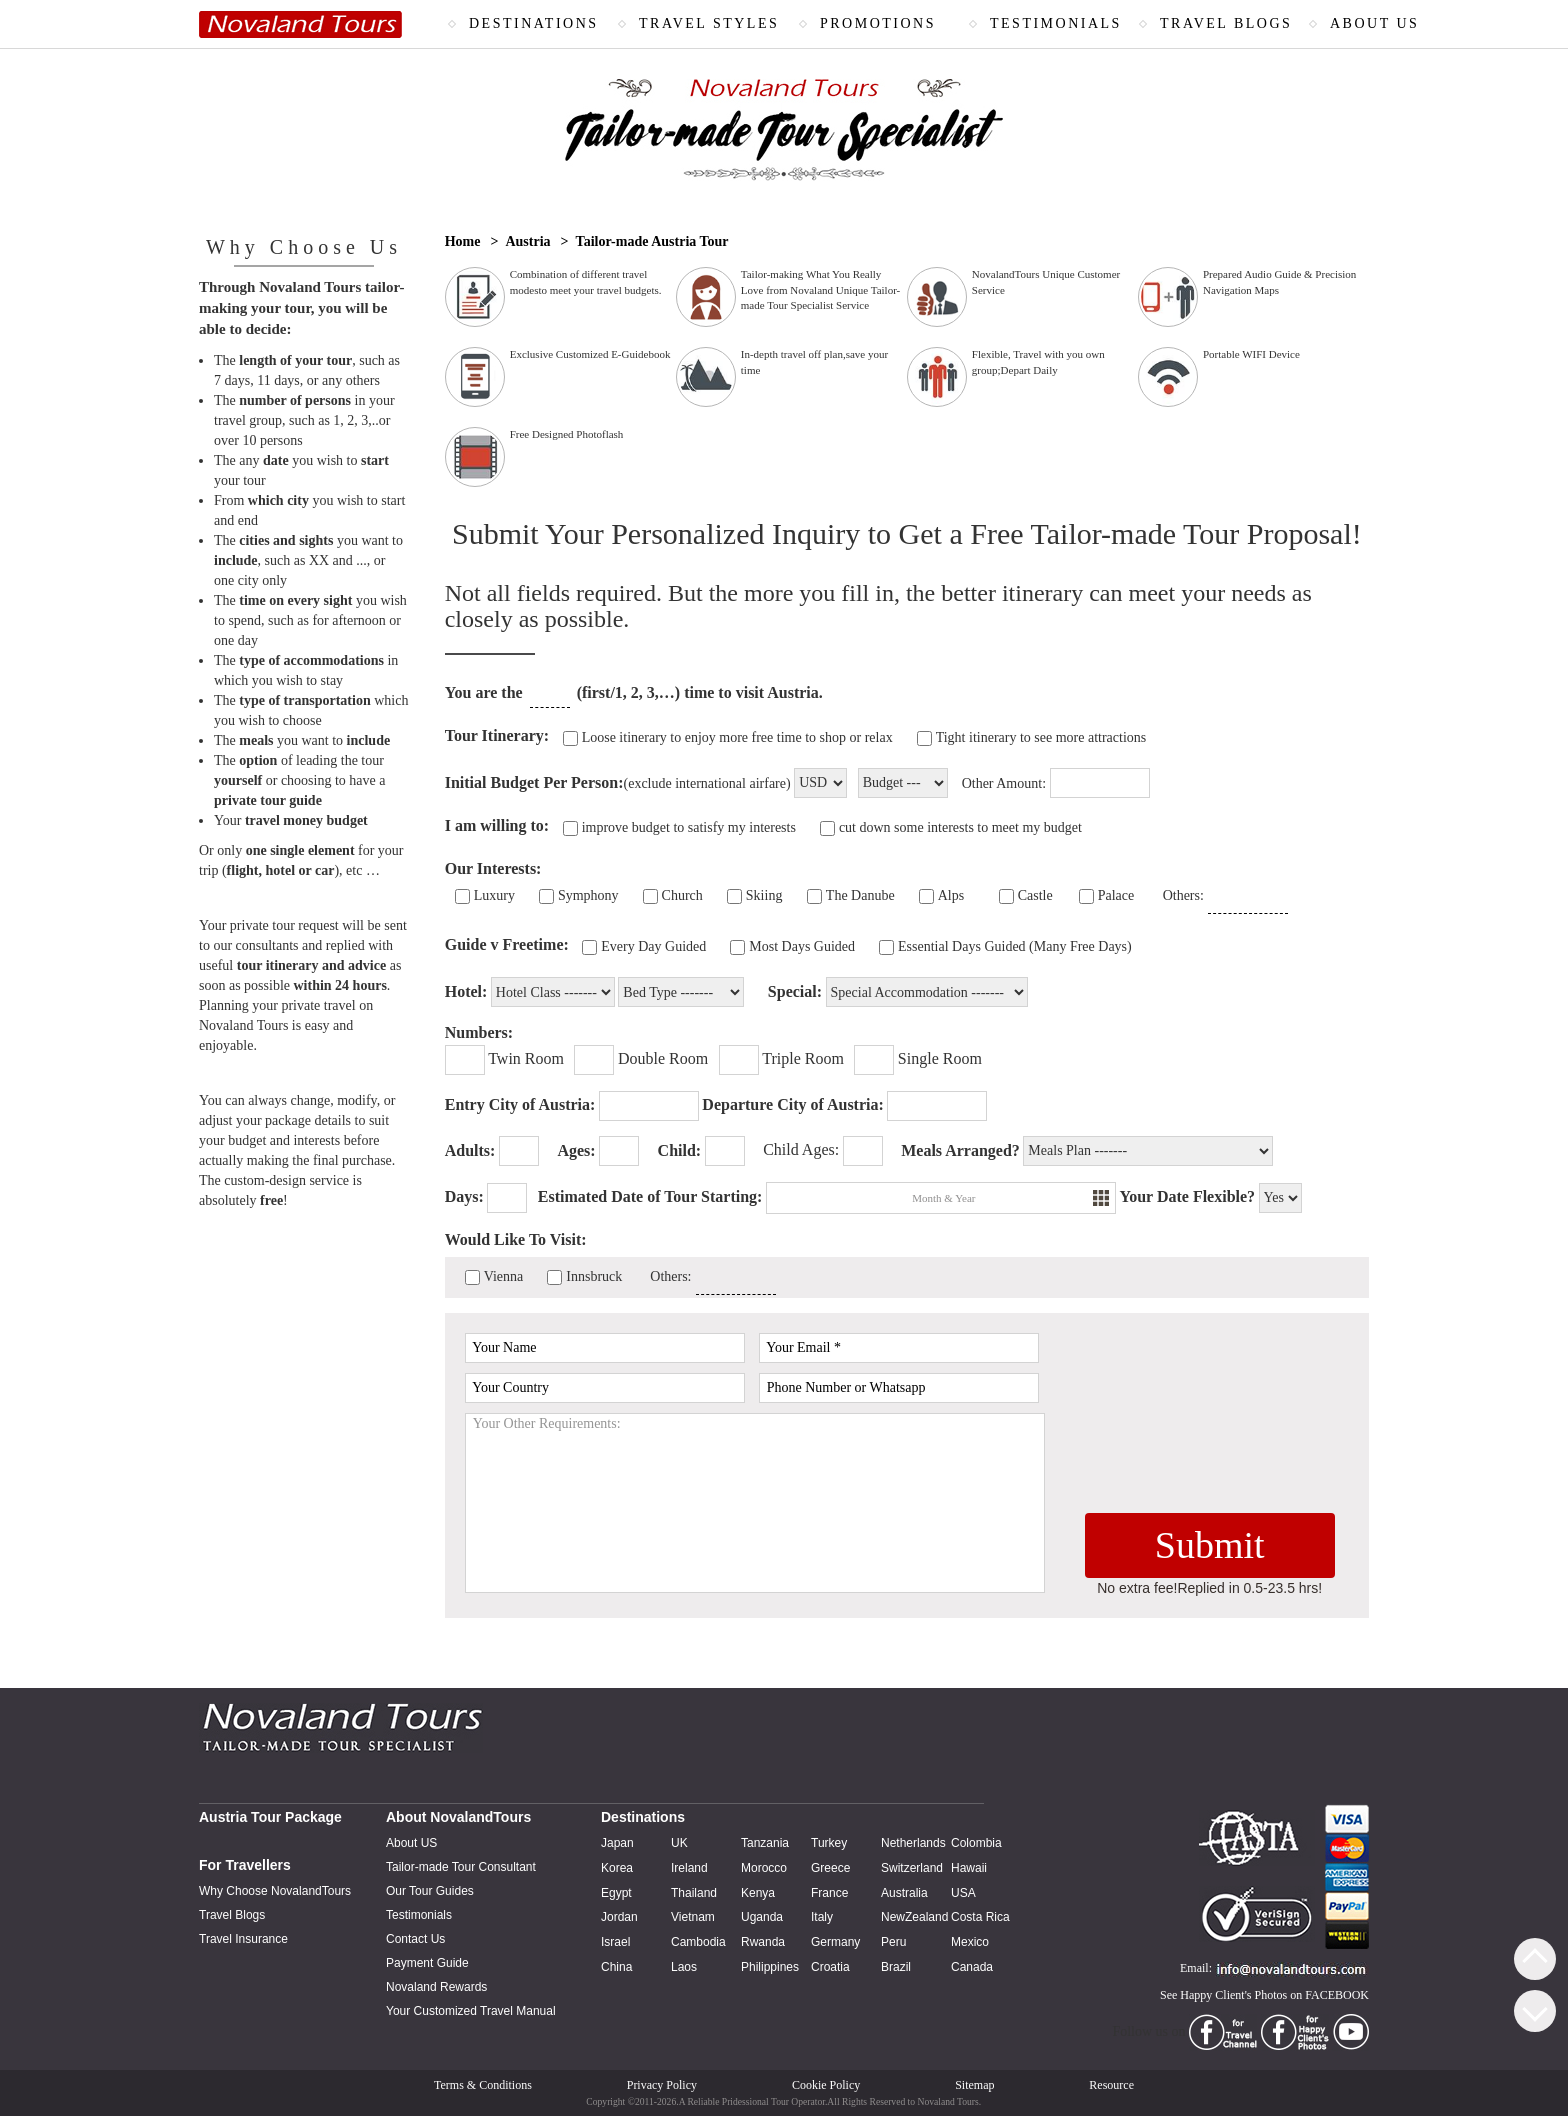 This screenshot has height=2116, width=1568. I want to click on Contact Us, so click(415, 1939).